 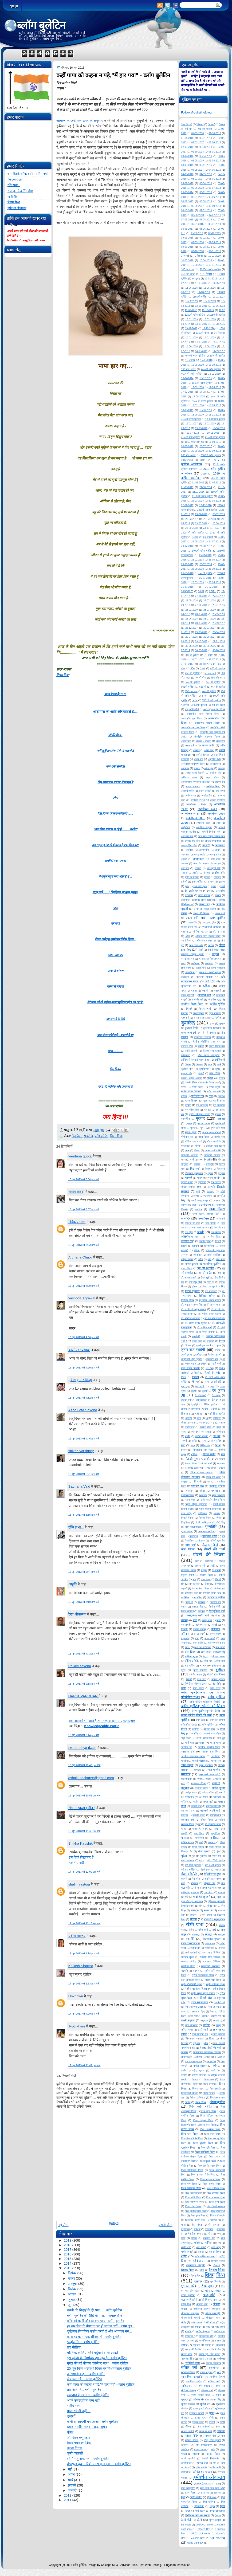 What do you see at coordinates (187, 2029) in the screenshot?
I see `ललिता पवार` at bounding box center [187, 2029].